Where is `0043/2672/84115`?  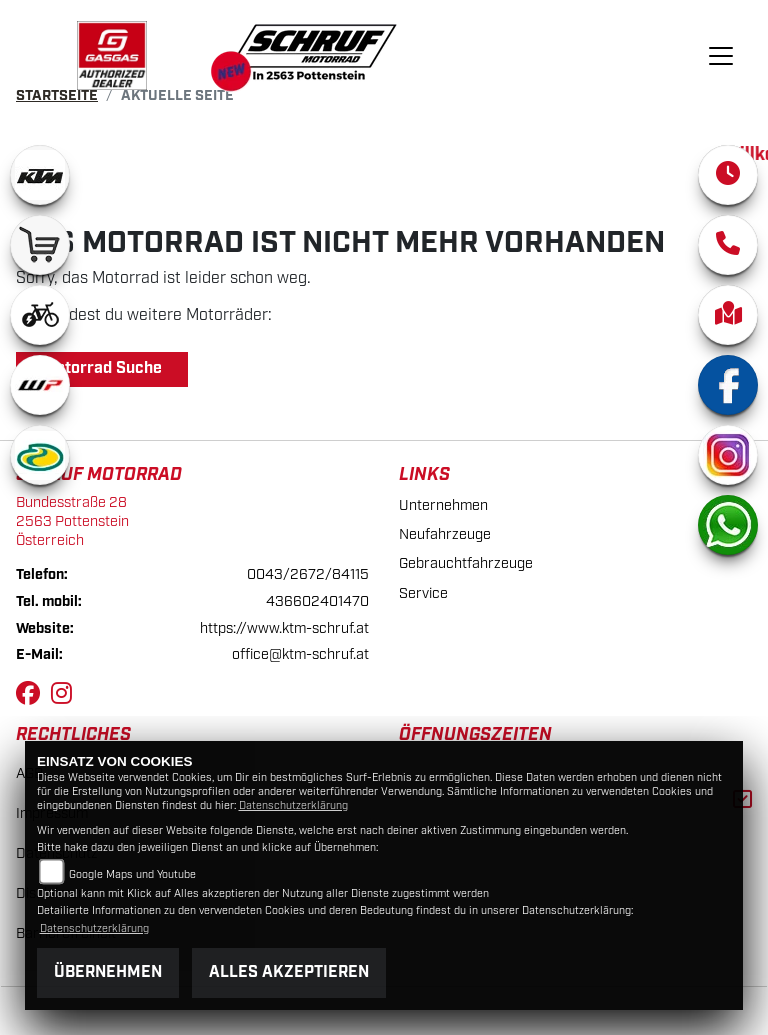 0043/2672/84115 is located at coordinates (308, 574).